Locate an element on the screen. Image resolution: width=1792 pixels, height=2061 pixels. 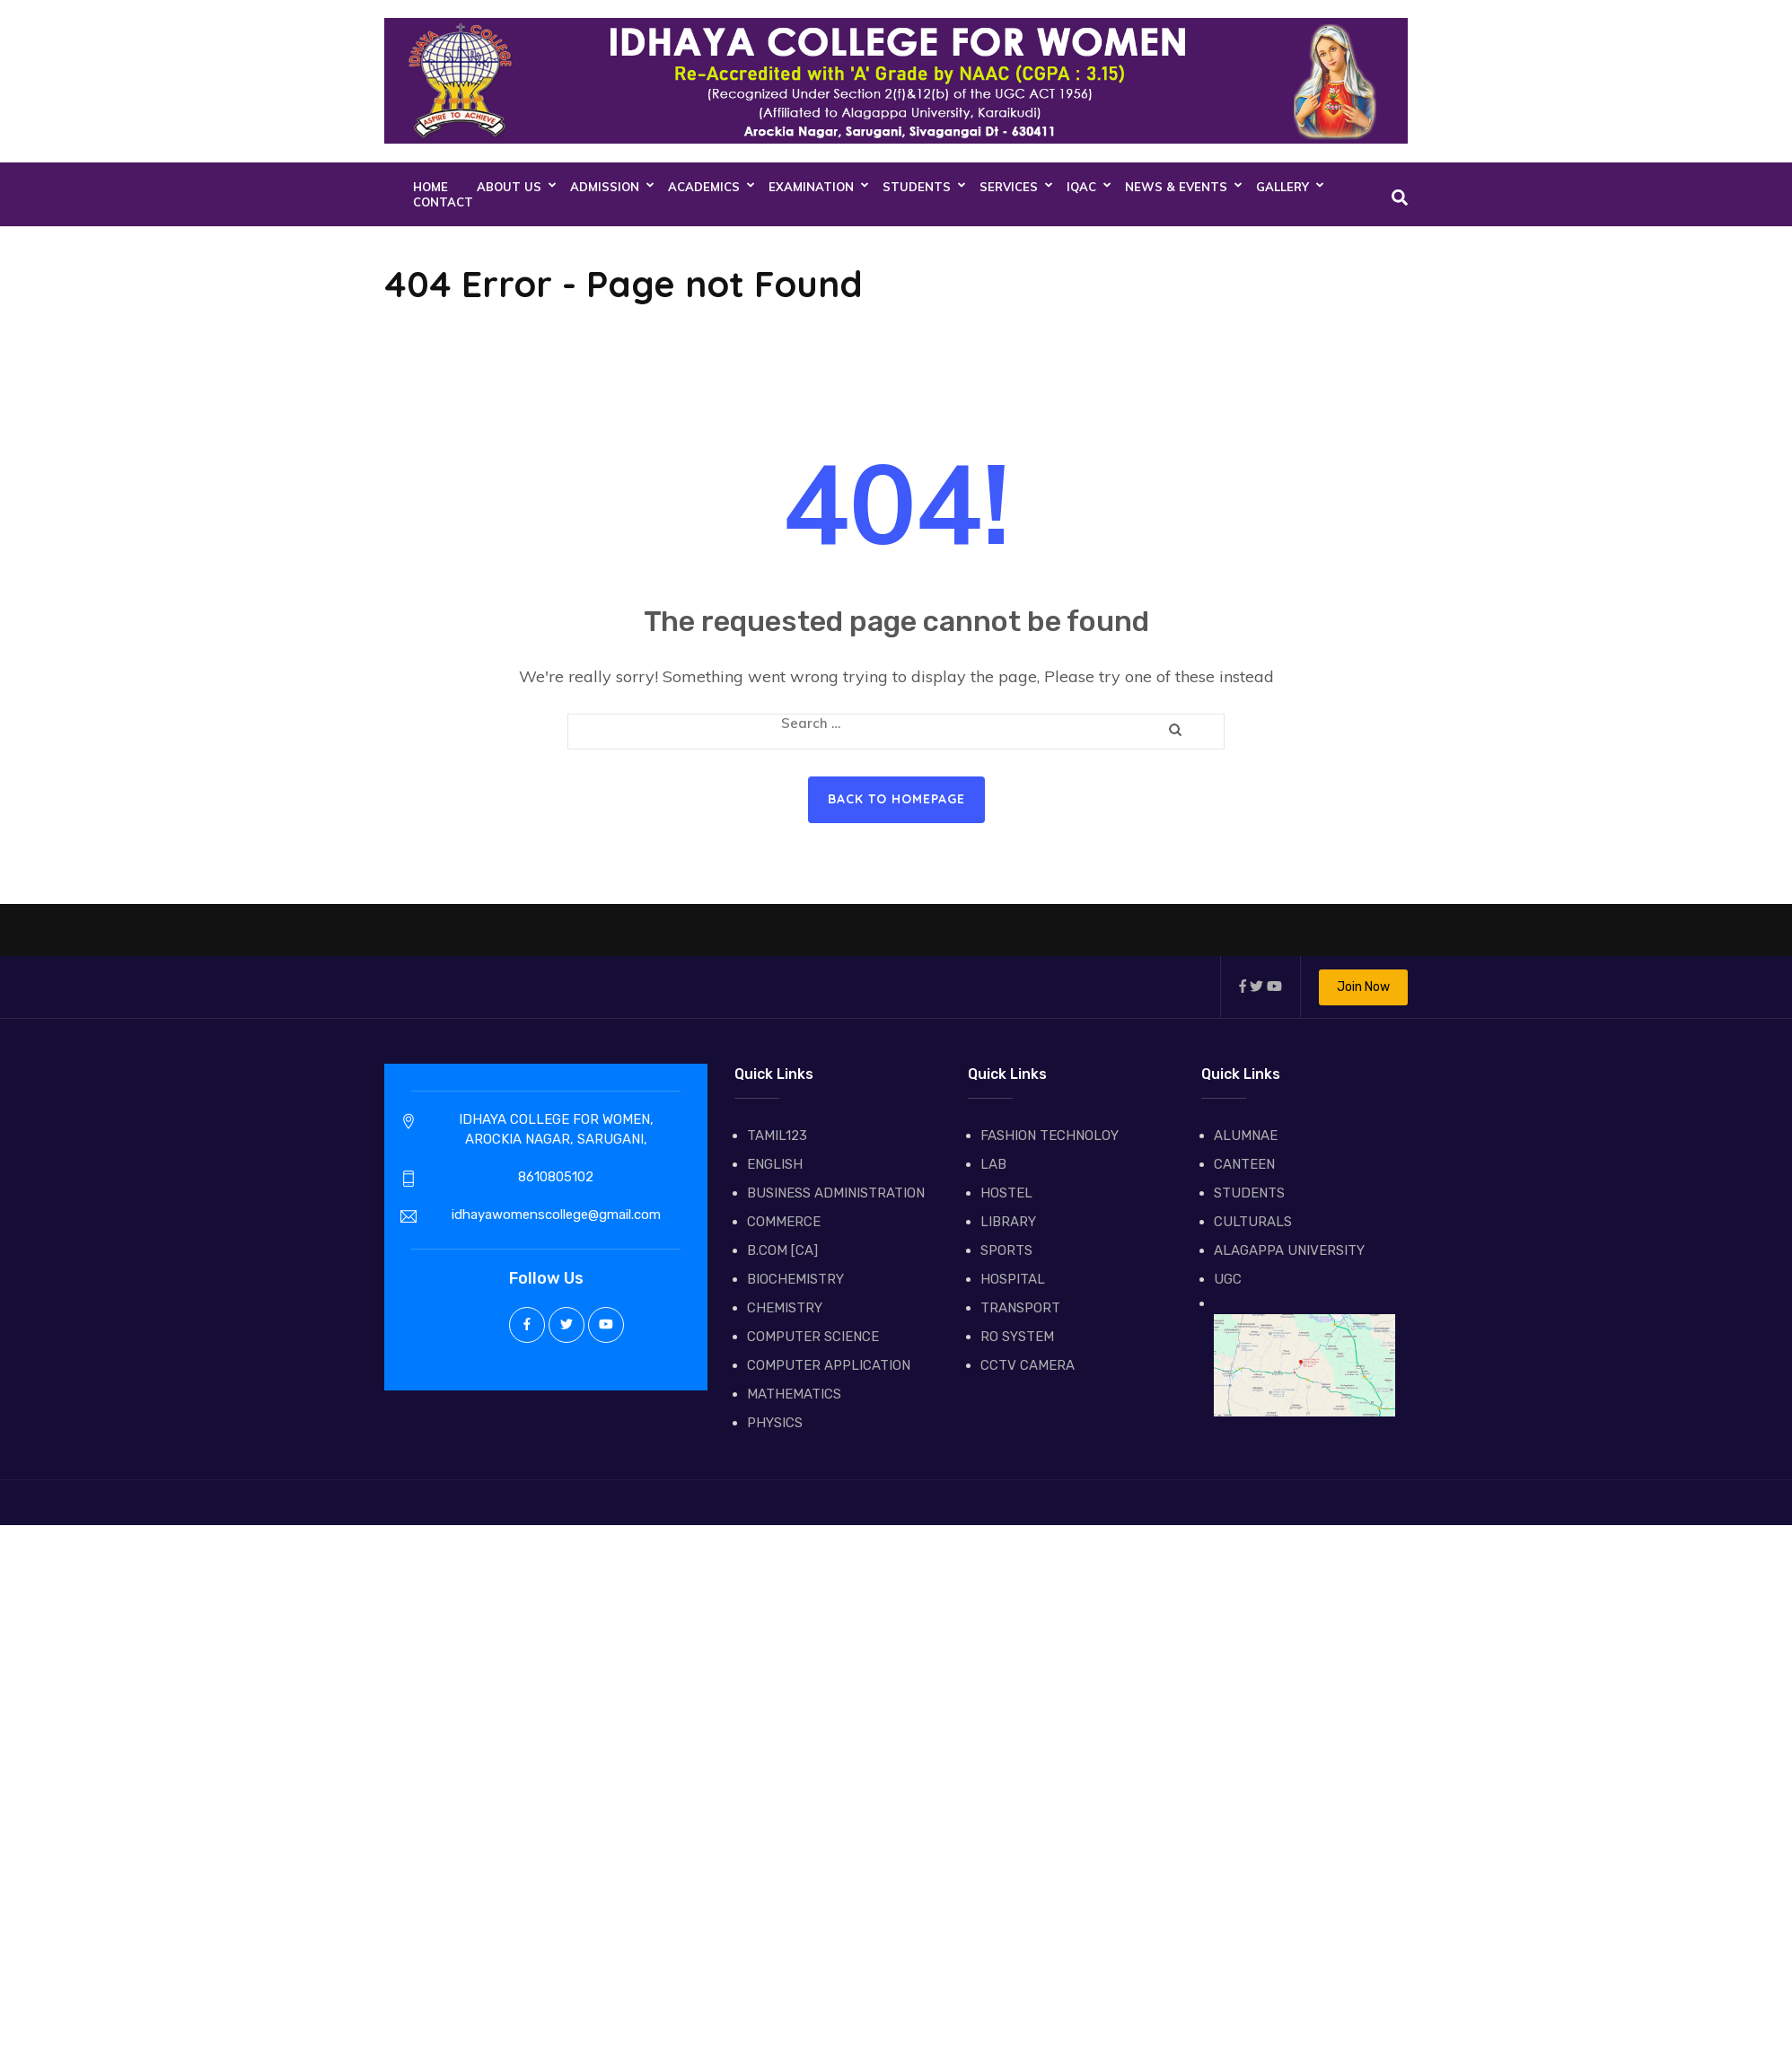
TRANSPORT is located at coordinates (1020, 1308).